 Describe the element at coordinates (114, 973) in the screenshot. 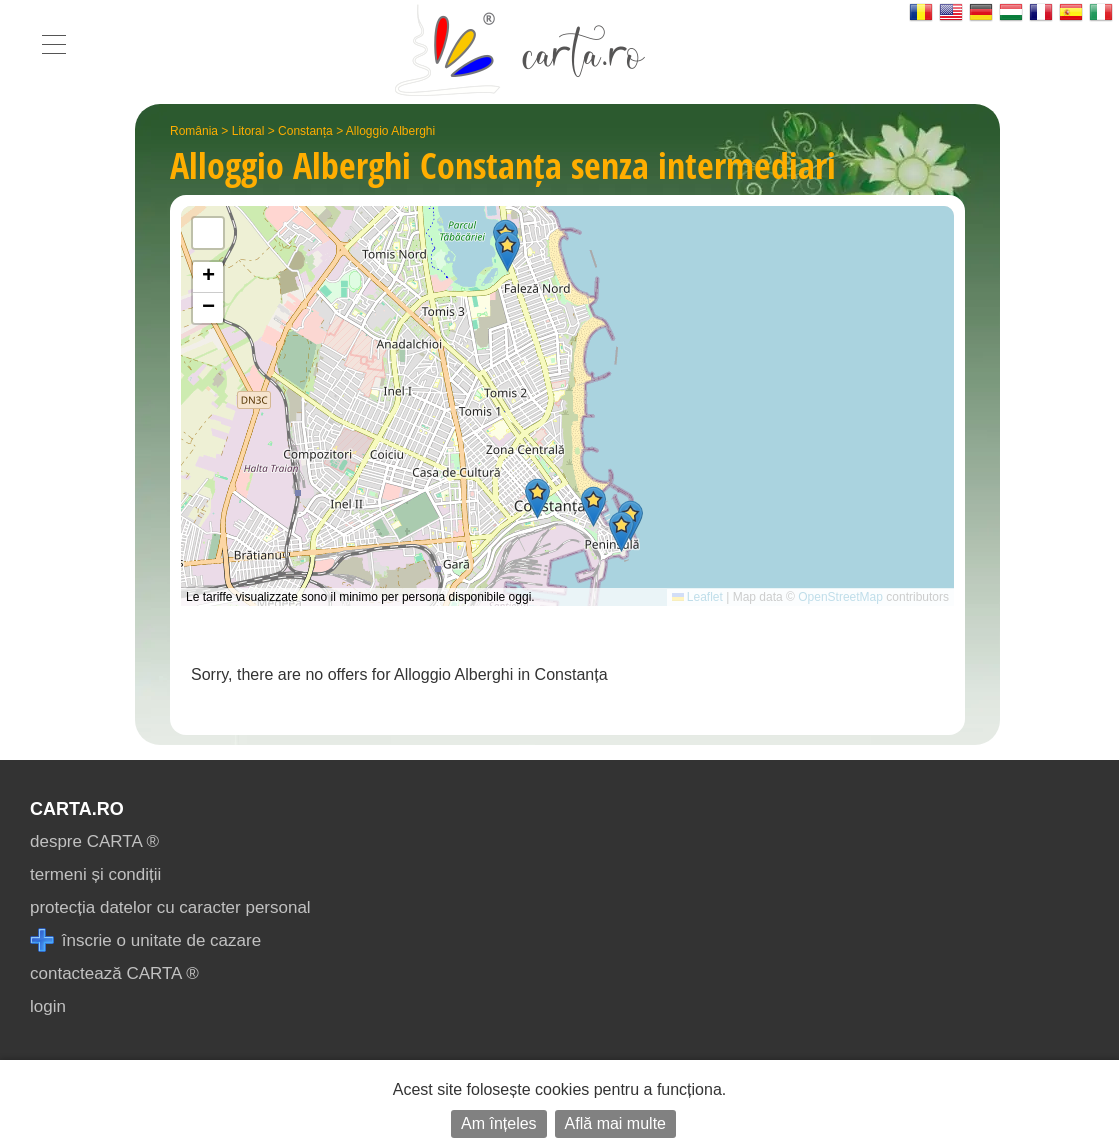

I see `contactează CARTA ®` at that location.